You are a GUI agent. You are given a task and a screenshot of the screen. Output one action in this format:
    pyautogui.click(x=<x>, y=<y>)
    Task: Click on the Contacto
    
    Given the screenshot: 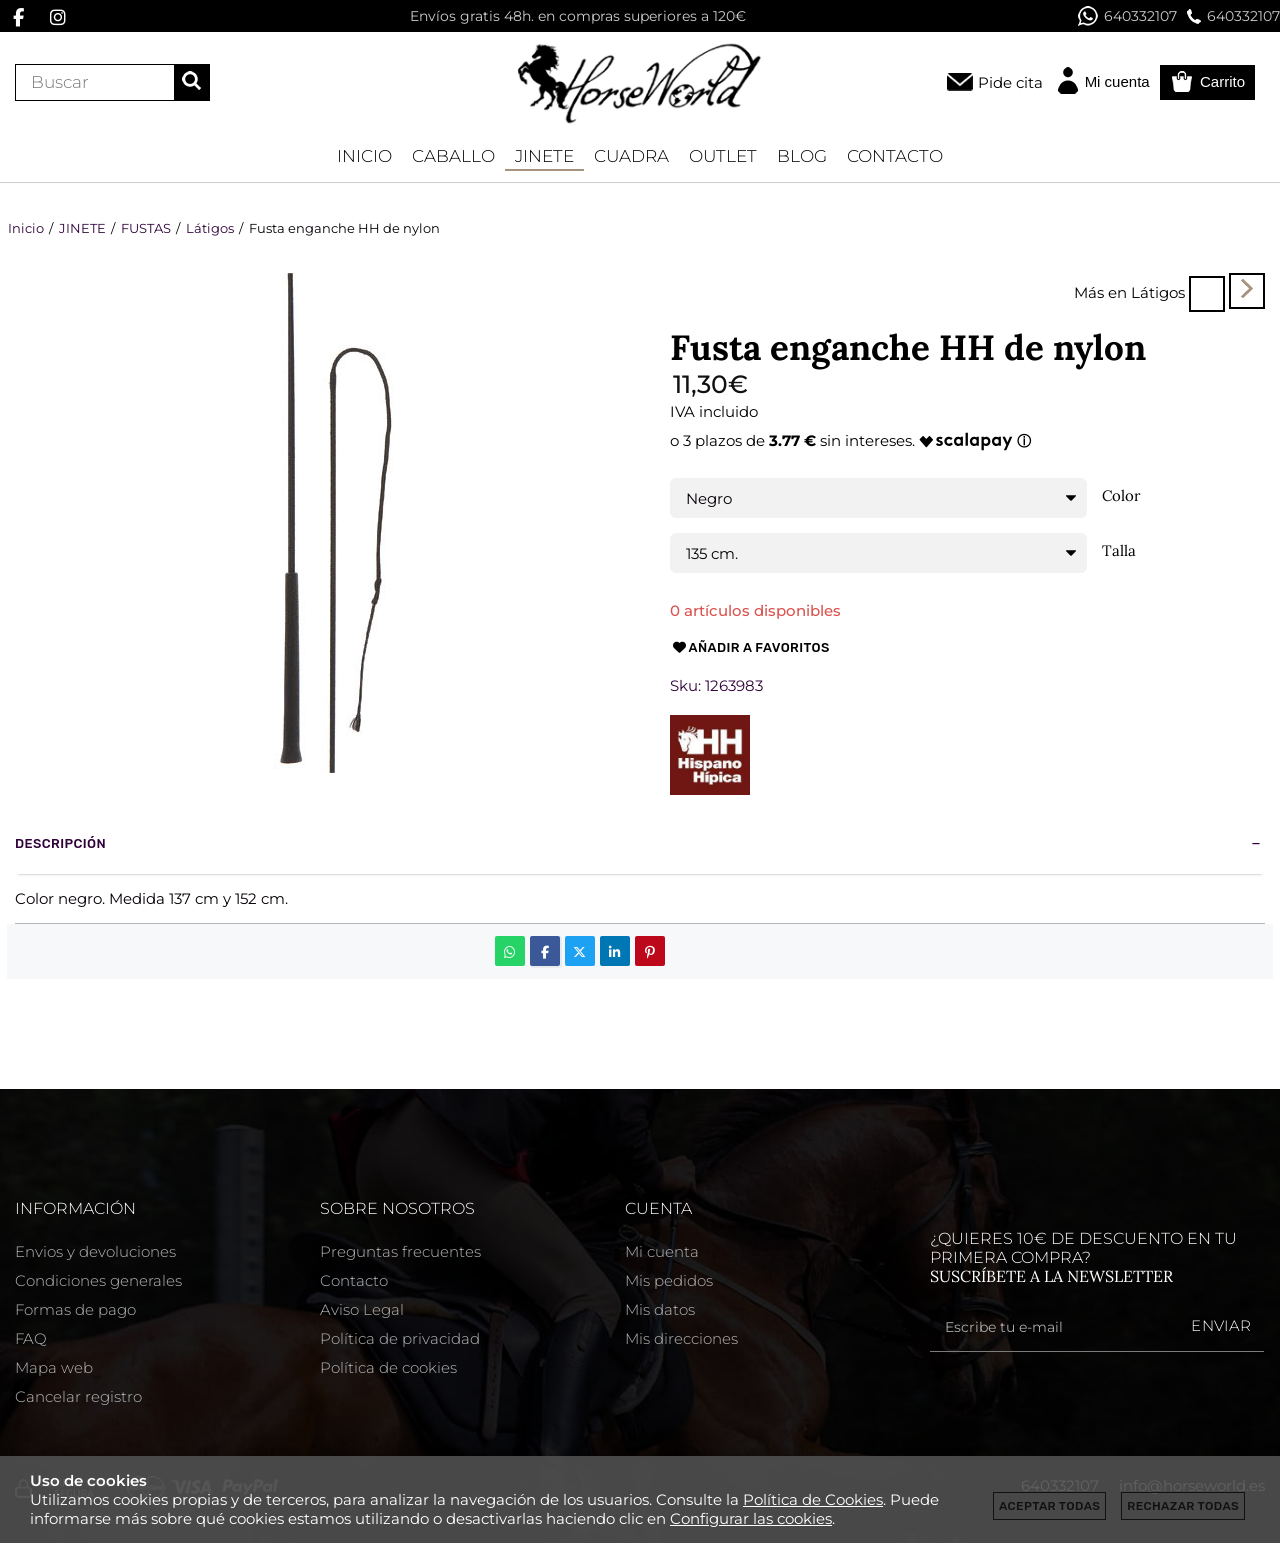 What is the action you would take?
    pyautogui.click(x=354, y=1280)
    